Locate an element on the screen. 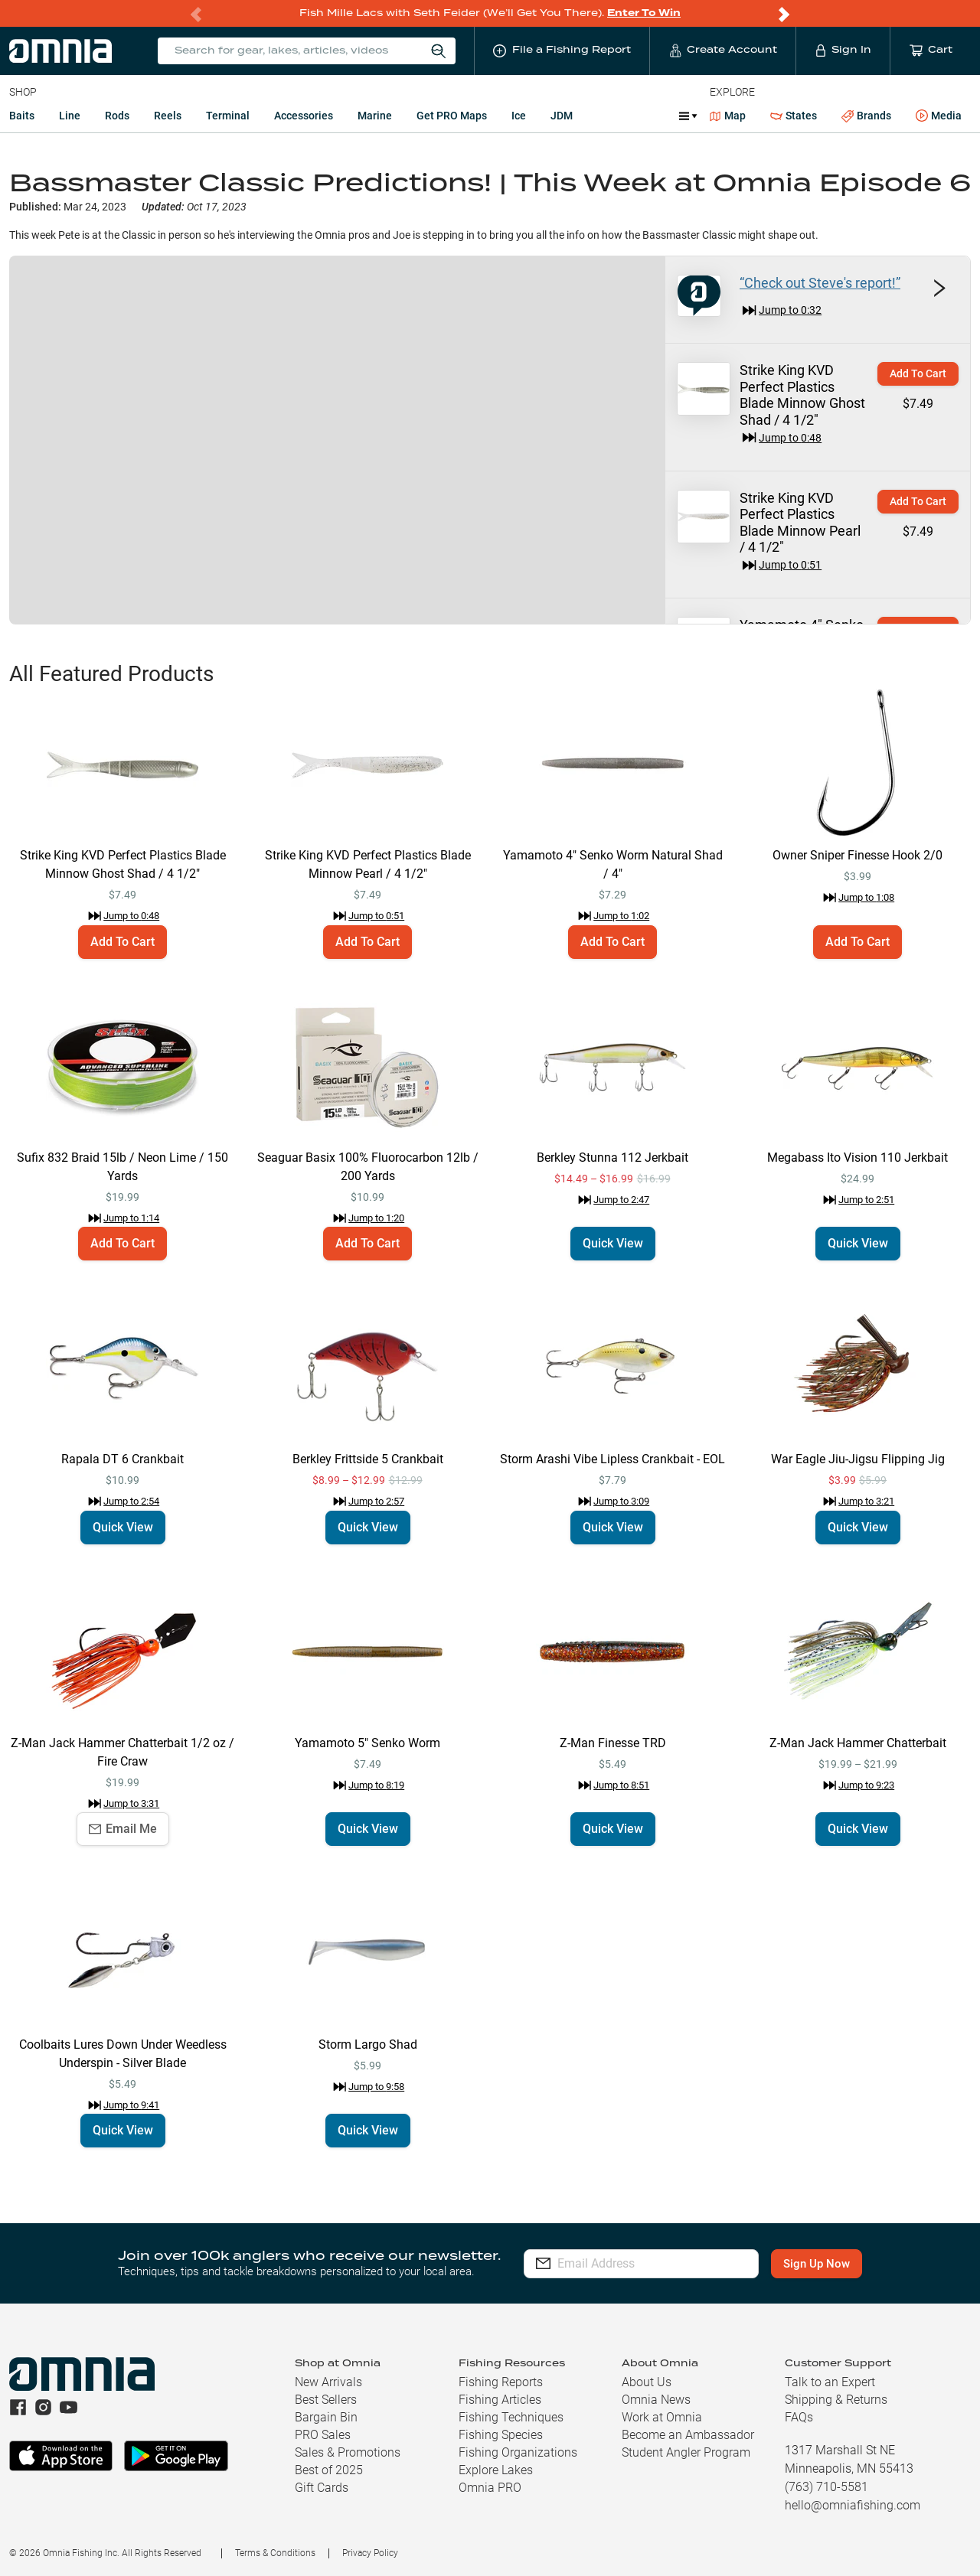  Privacy Policy is located at coordinates (370, 2553).